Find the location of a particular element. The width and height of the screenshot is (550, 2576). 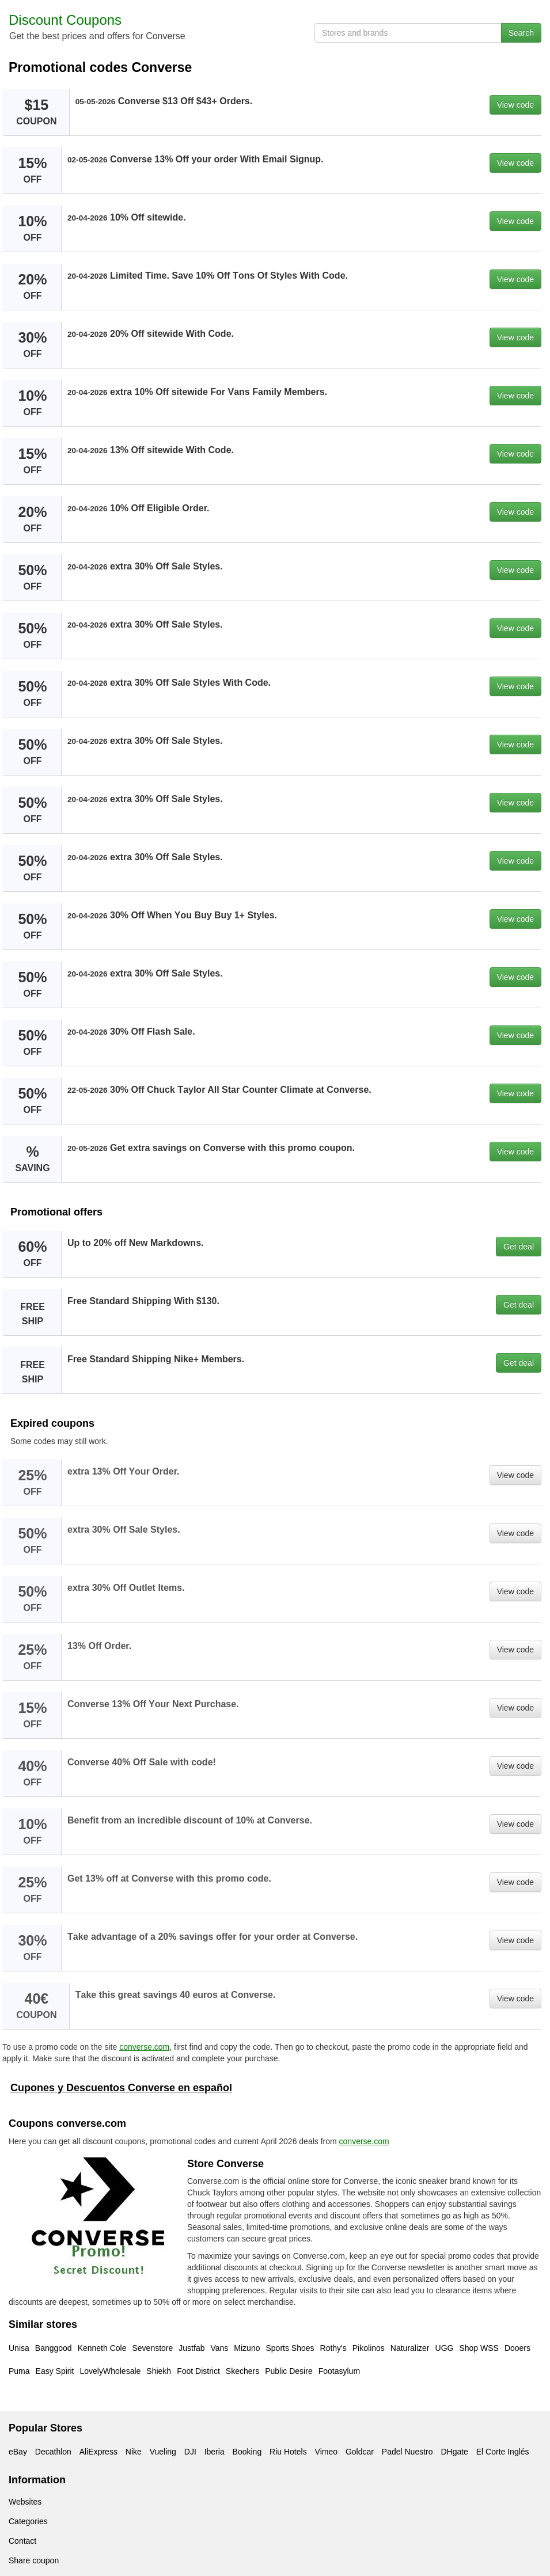

Iberia is located at coordinates (214, 2451).